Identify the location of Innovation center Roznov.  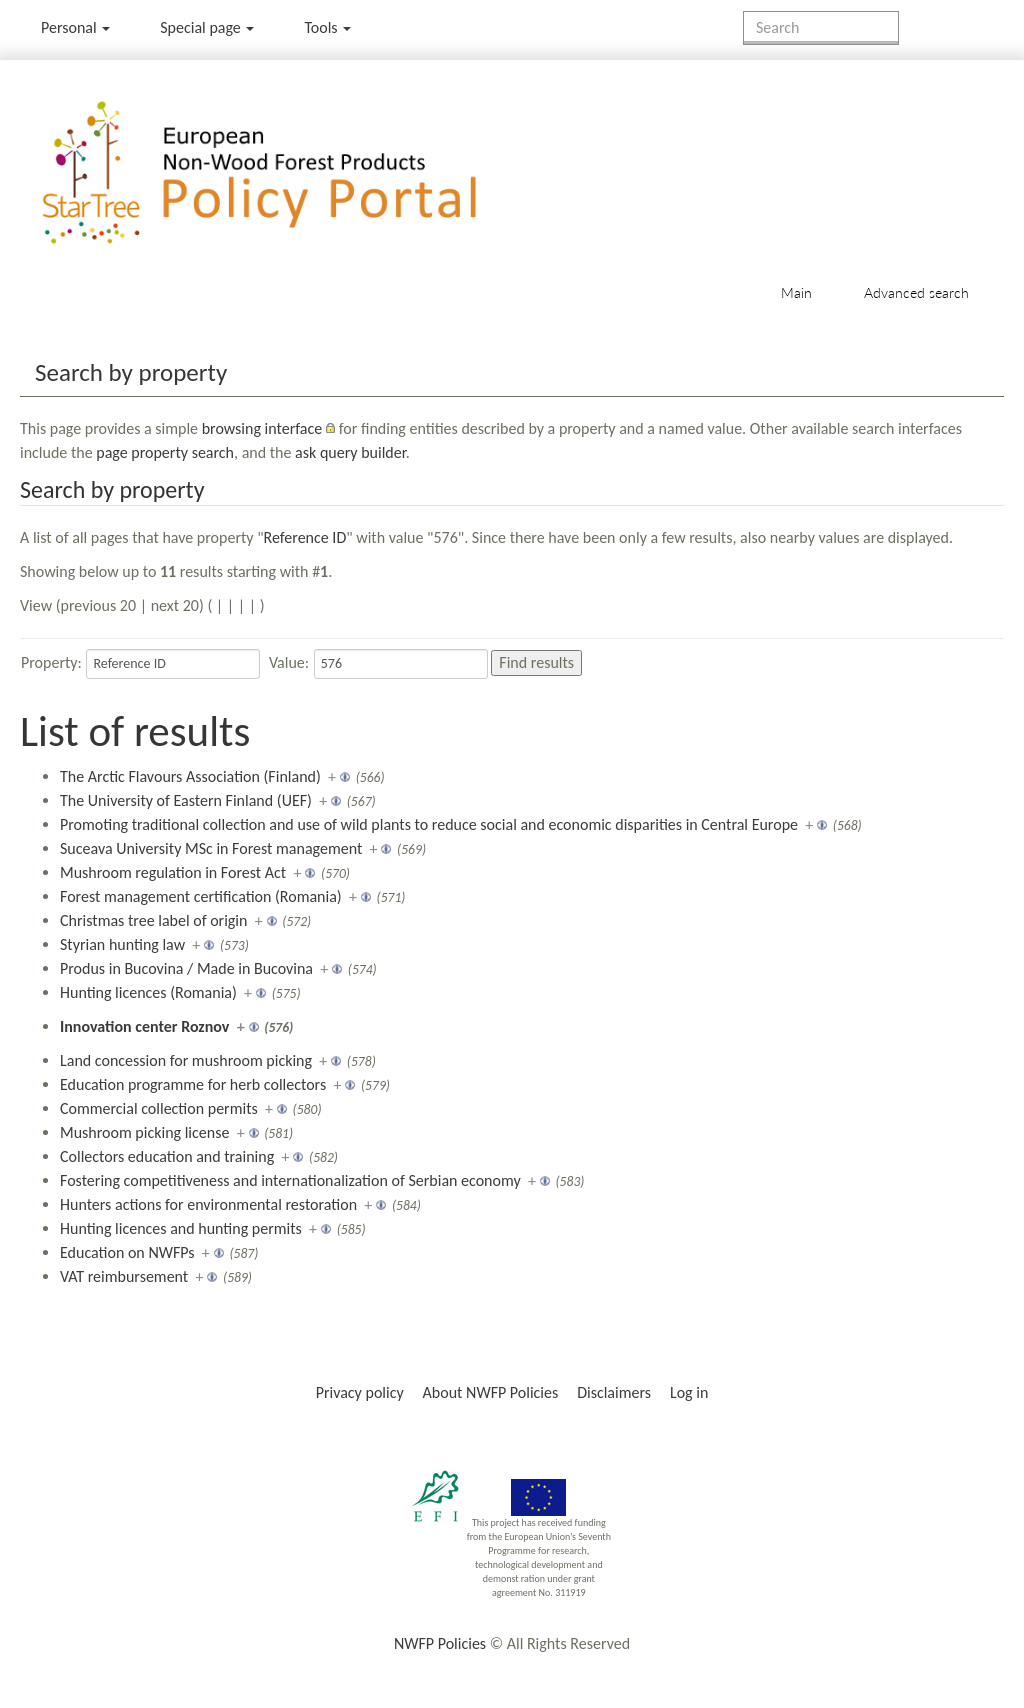
(144, 1026).